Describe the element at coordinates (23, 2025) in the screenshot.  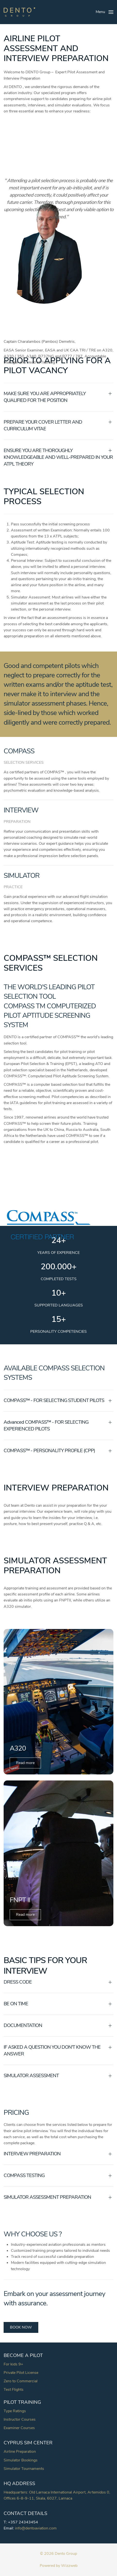
I see `DOCUMENTATION` at that location.